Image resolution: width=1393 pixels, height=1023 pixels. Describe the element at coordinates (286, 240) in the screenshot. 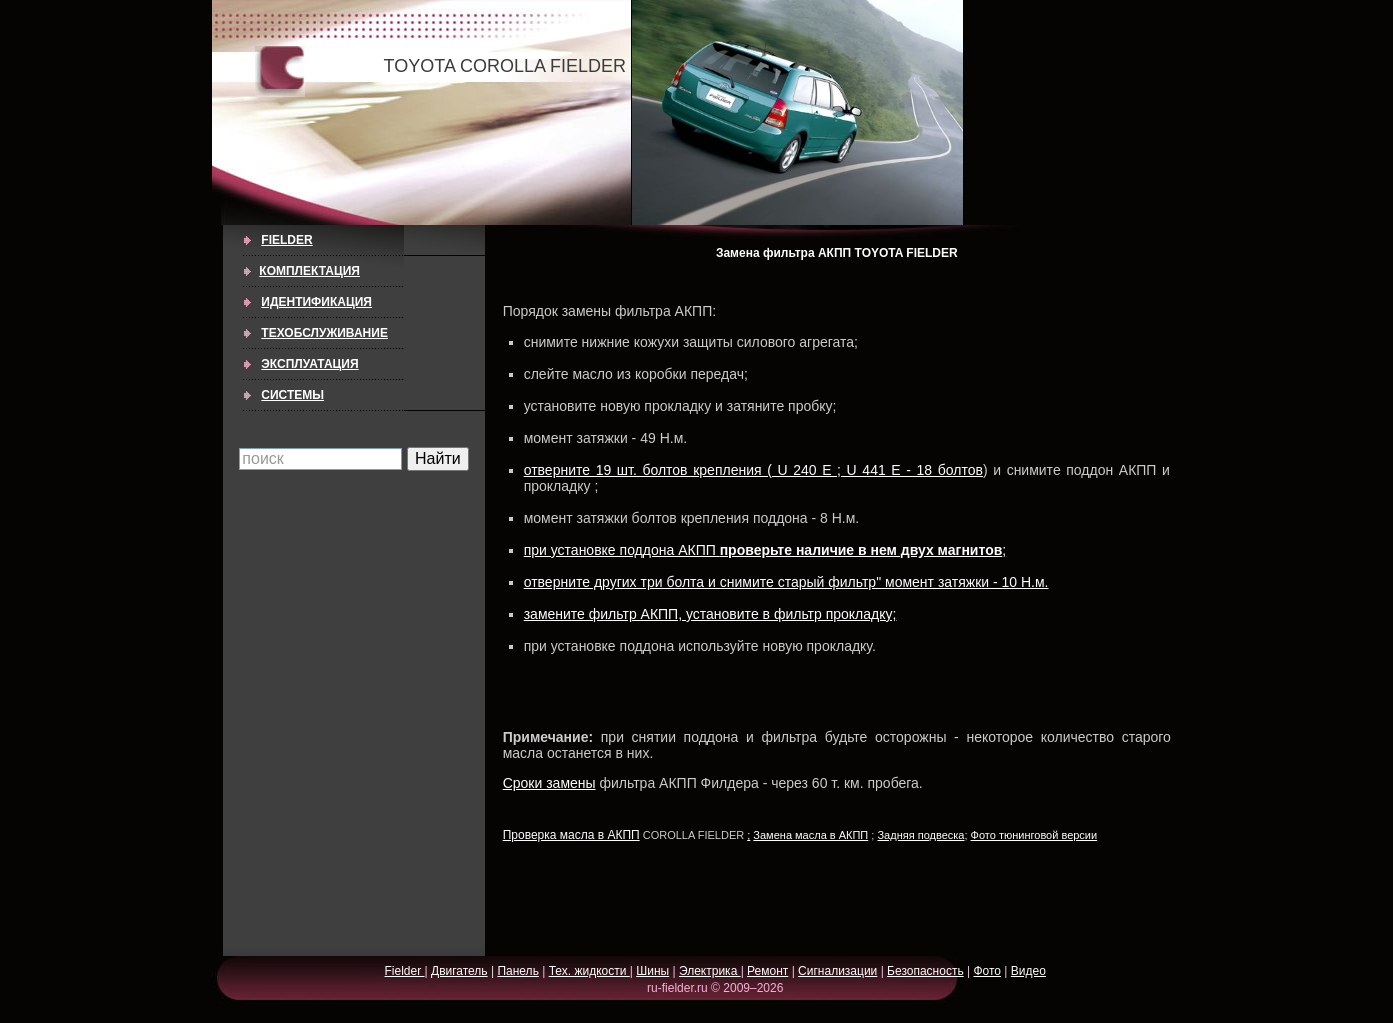

I see `Fielder` at that location.